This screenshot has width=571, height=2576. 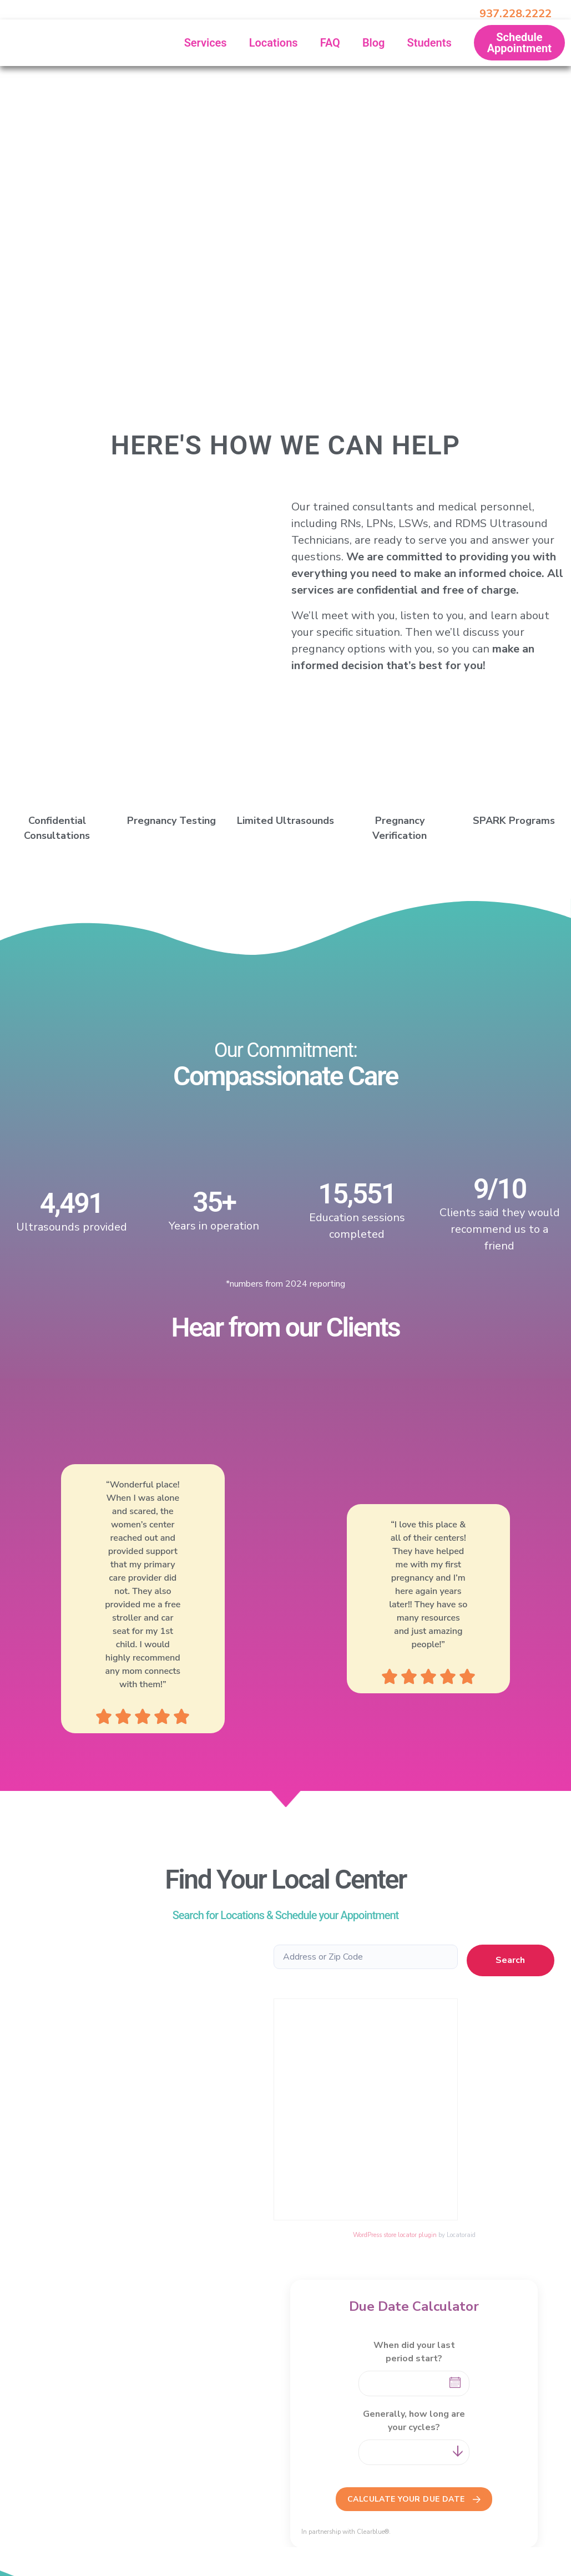 I want to click on WordPress store locator plugin, so click(x=395, y=2235).